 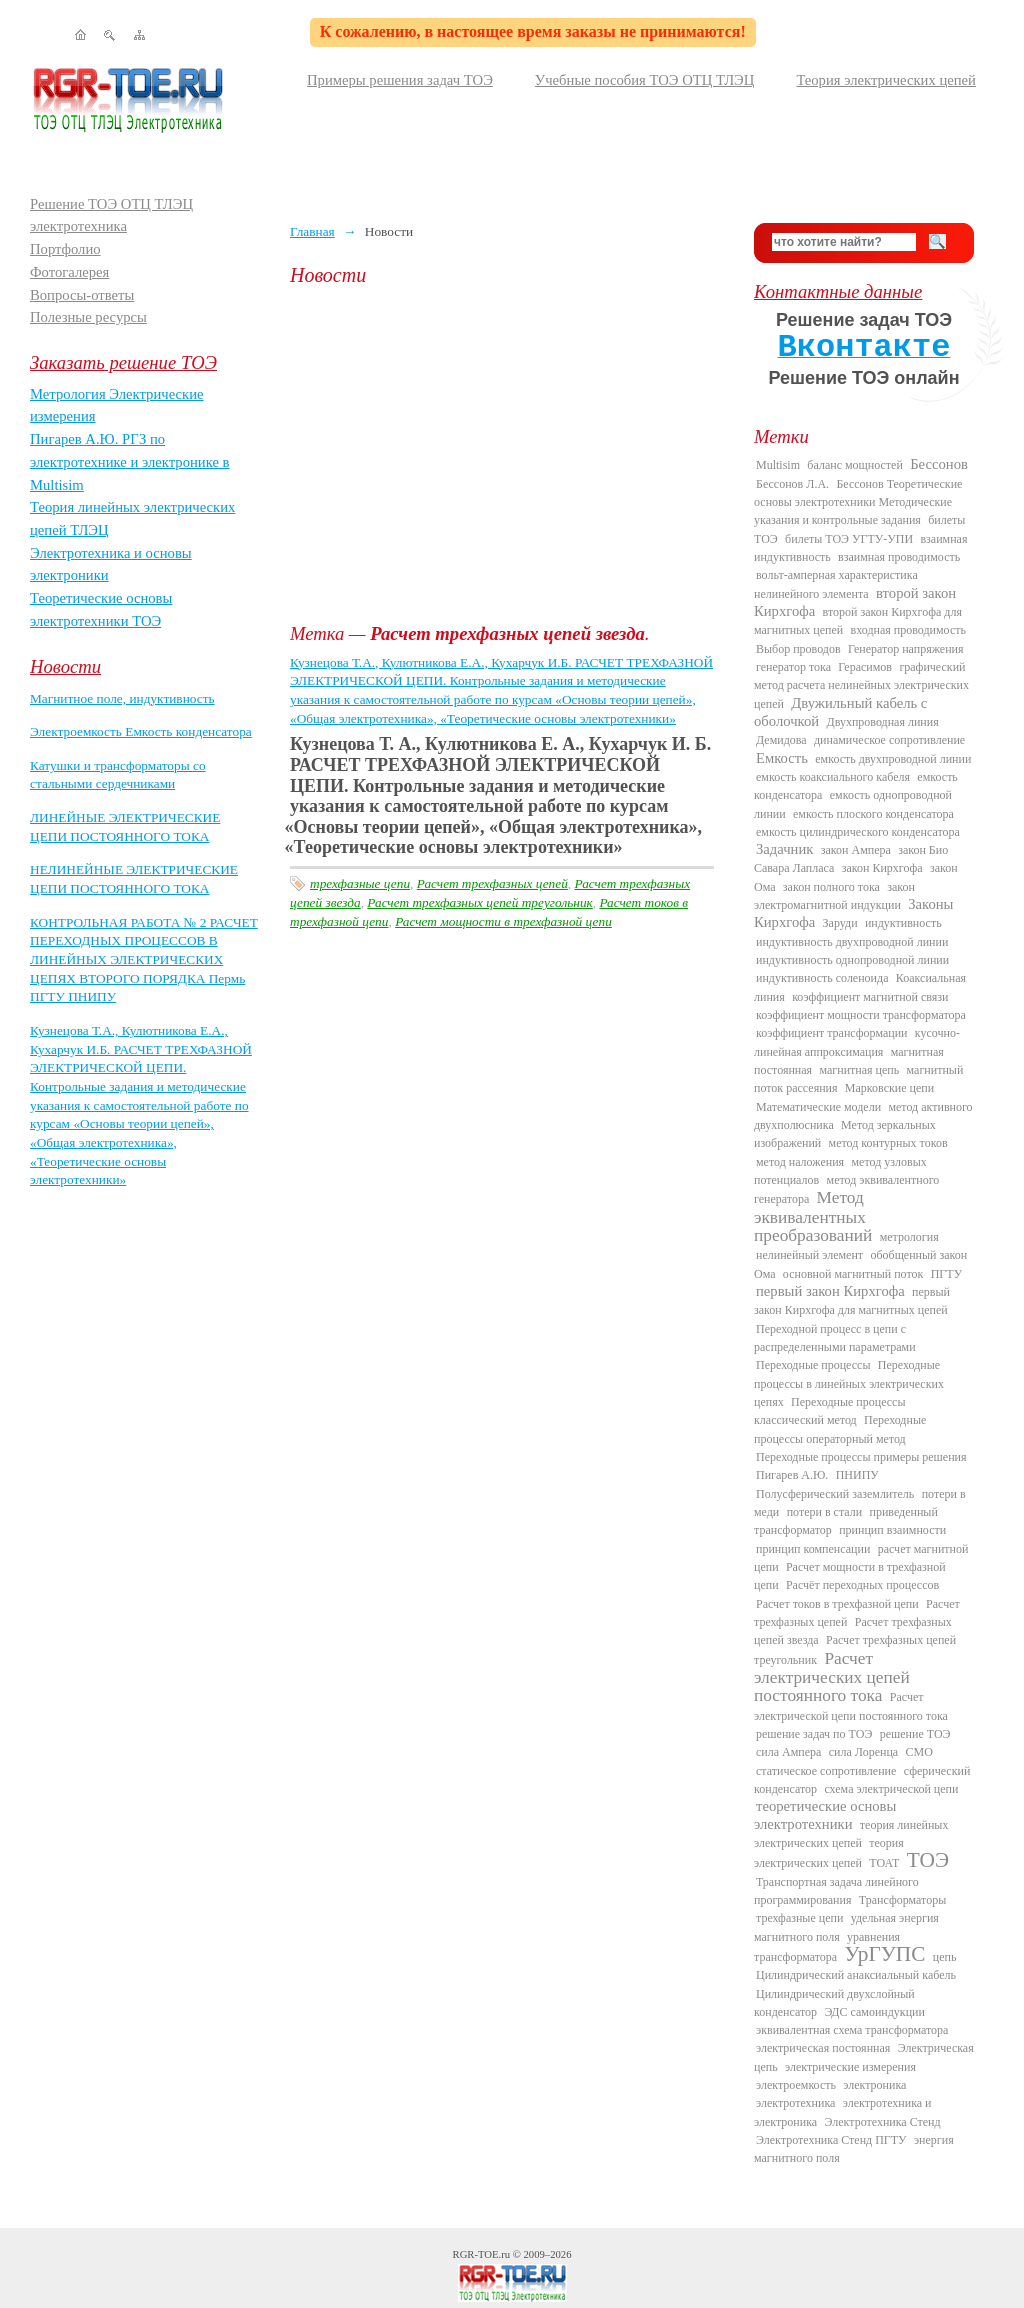 What do you see at coordinates (829, 1853) in the screenshot?
I see `теория электрических цепей` at bounding box center [829, 1853].